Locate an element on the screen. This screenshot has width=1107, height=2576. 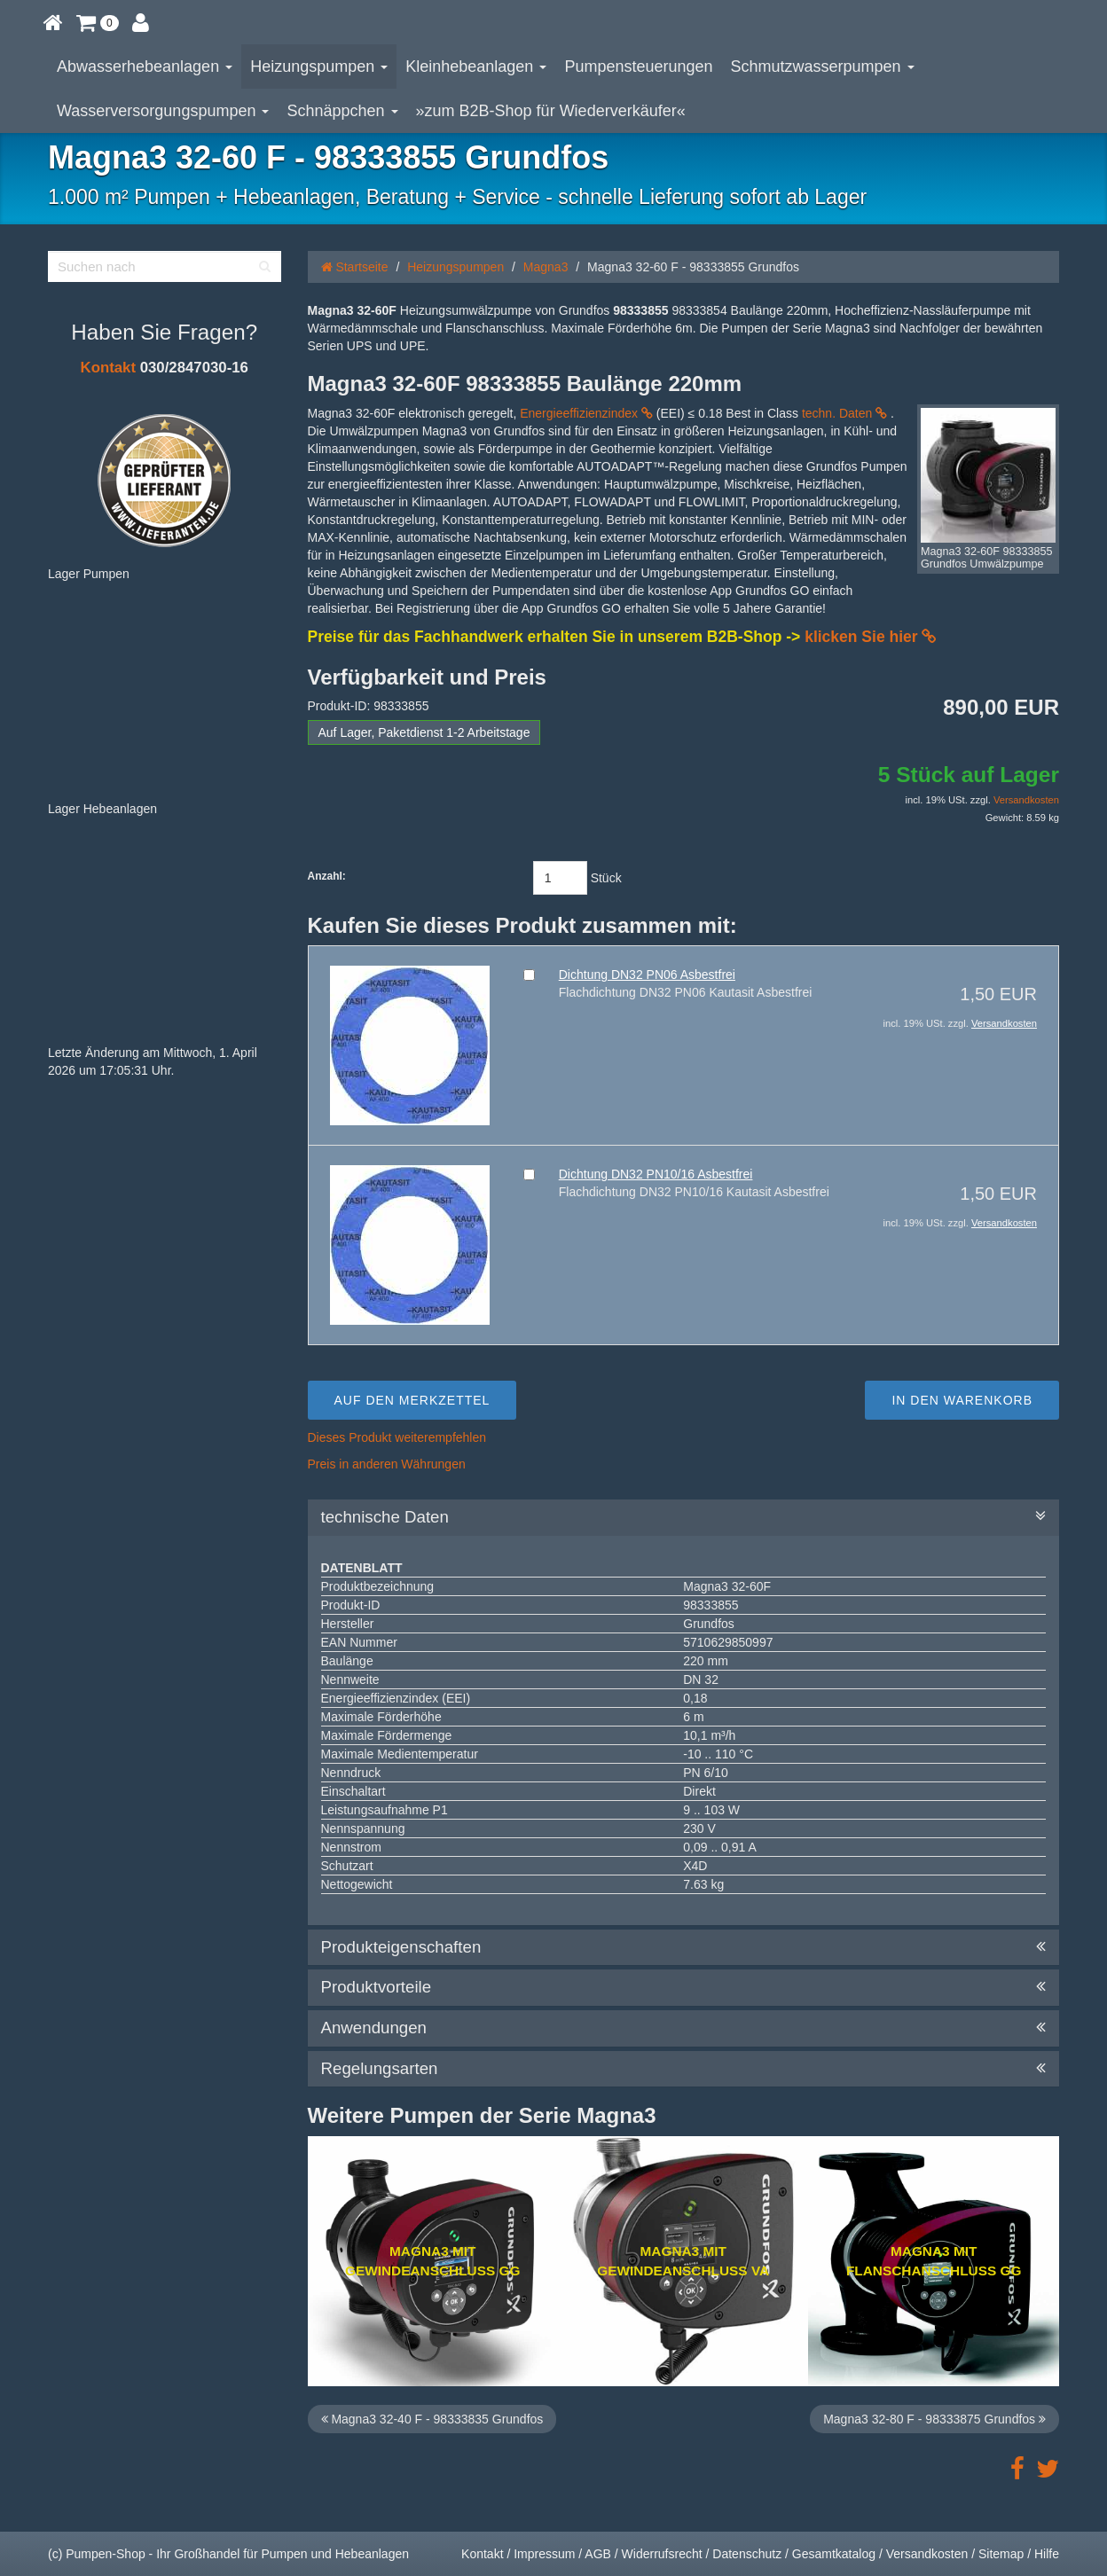
Kleinhebeanlagen is located at coordinates (475, 66).